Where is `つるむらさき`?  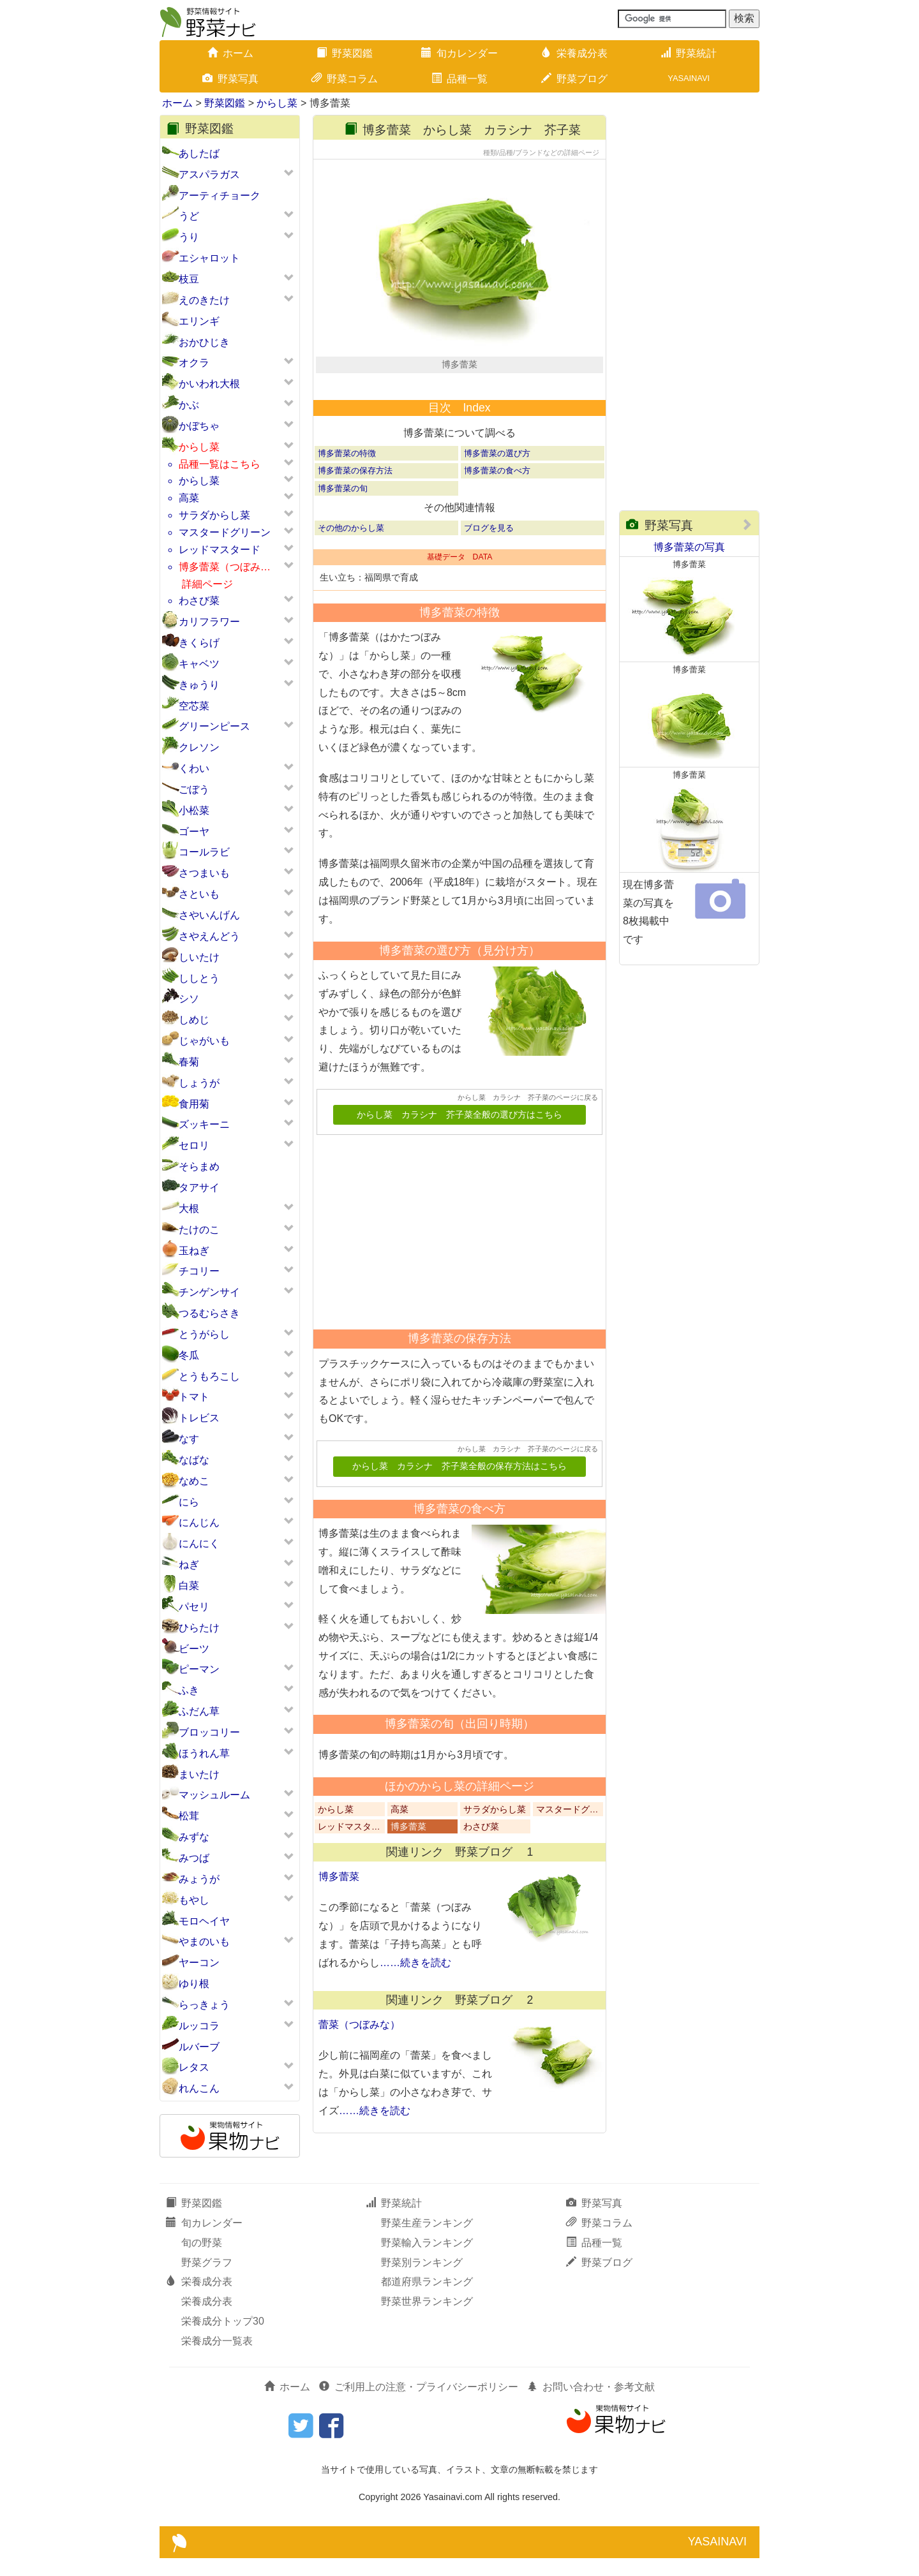 つるむらさき is located at coordinates (209, 1313).